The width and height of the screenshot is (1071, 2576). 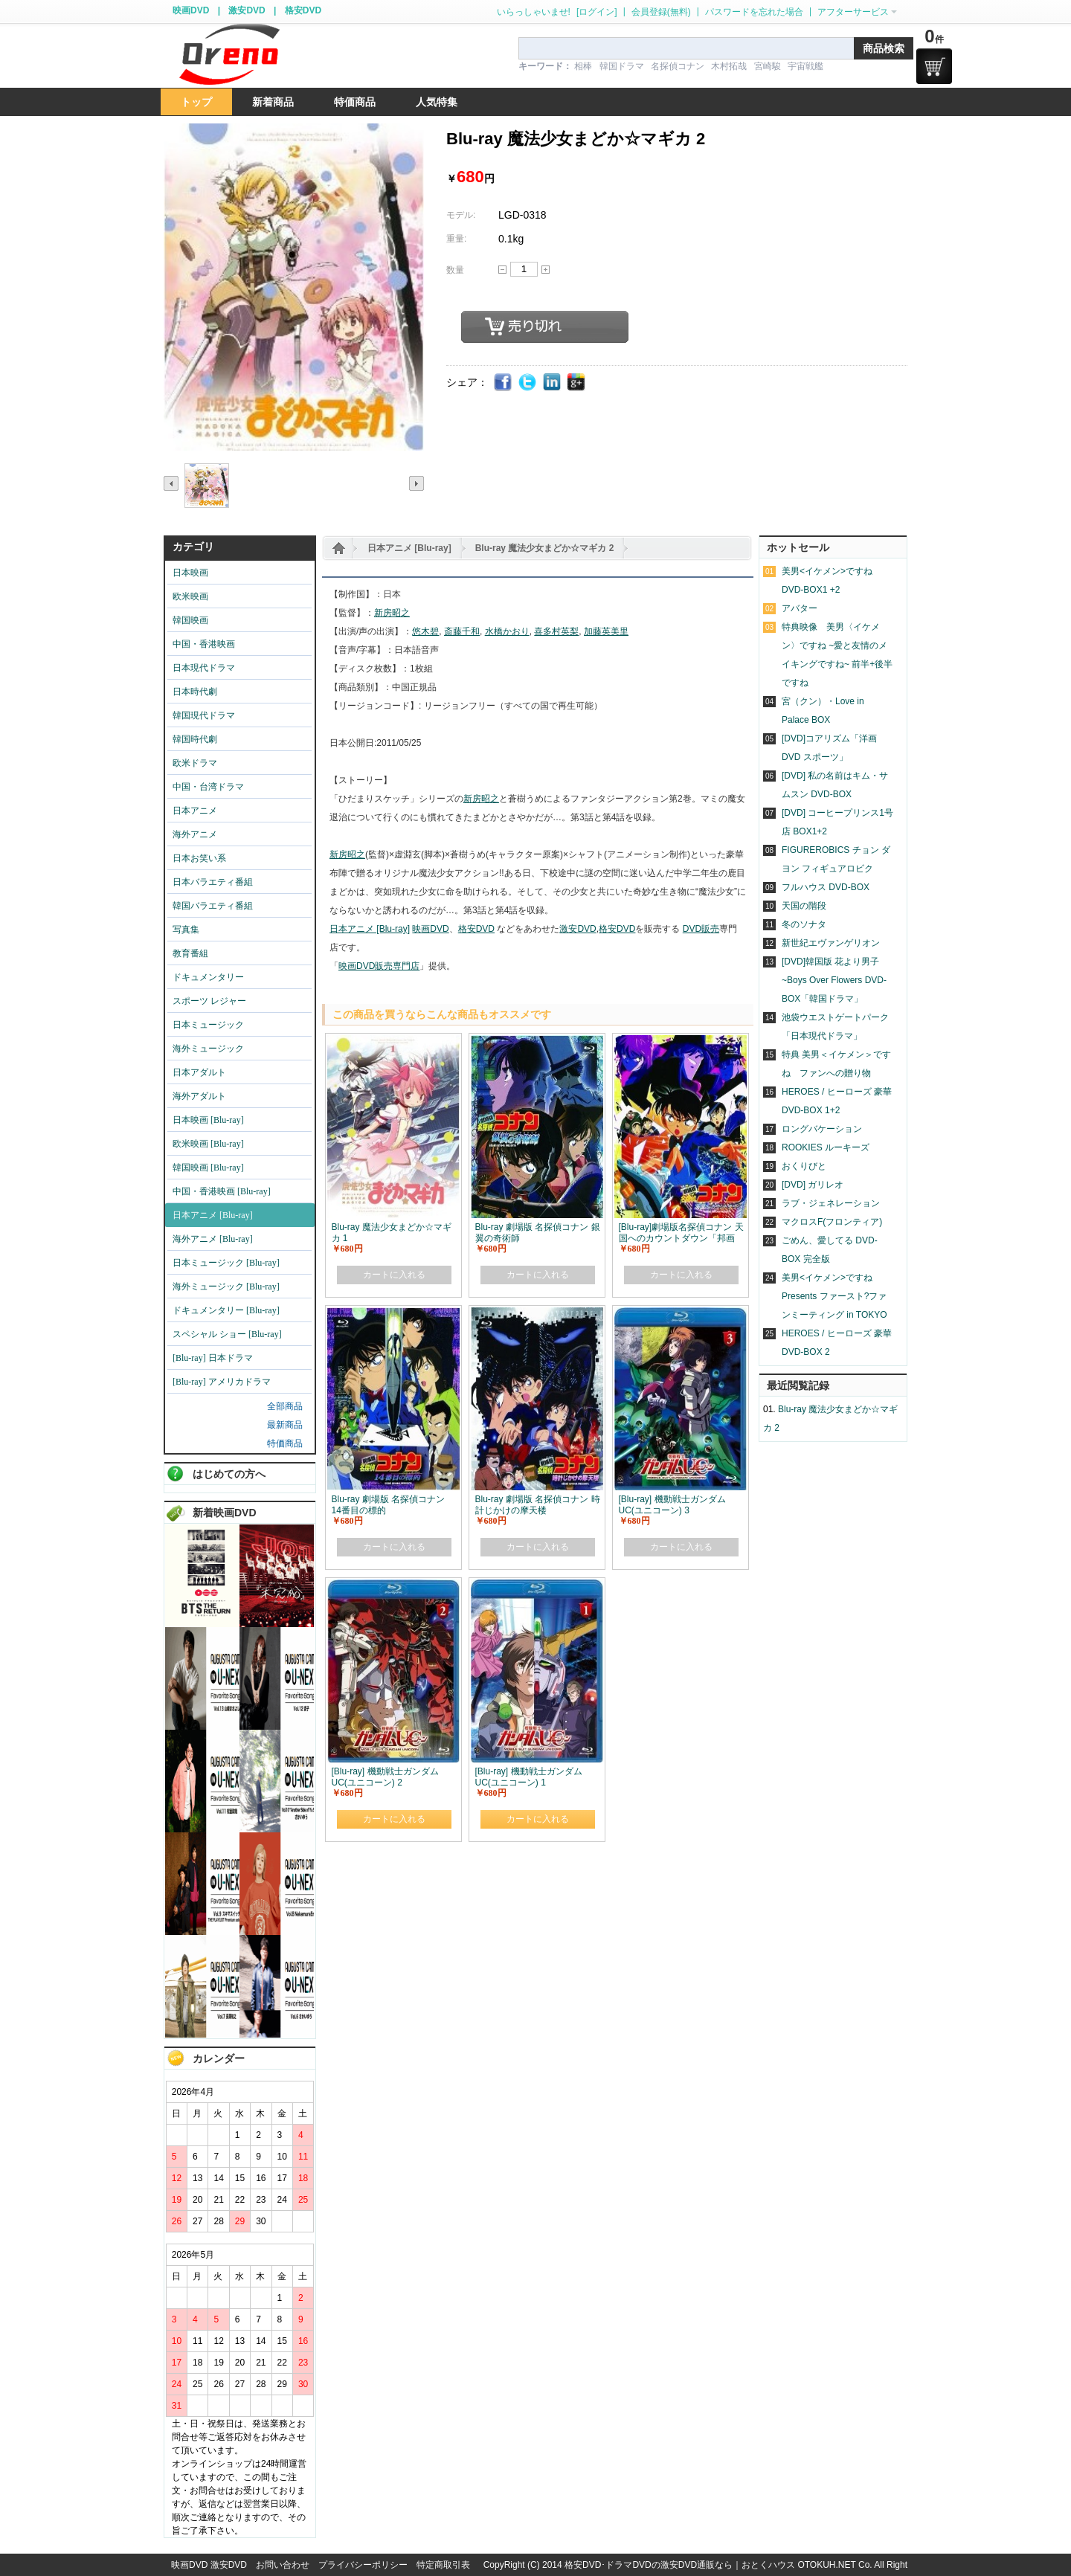 I want to click on 水橋かおり, so click(x=507, y=631).